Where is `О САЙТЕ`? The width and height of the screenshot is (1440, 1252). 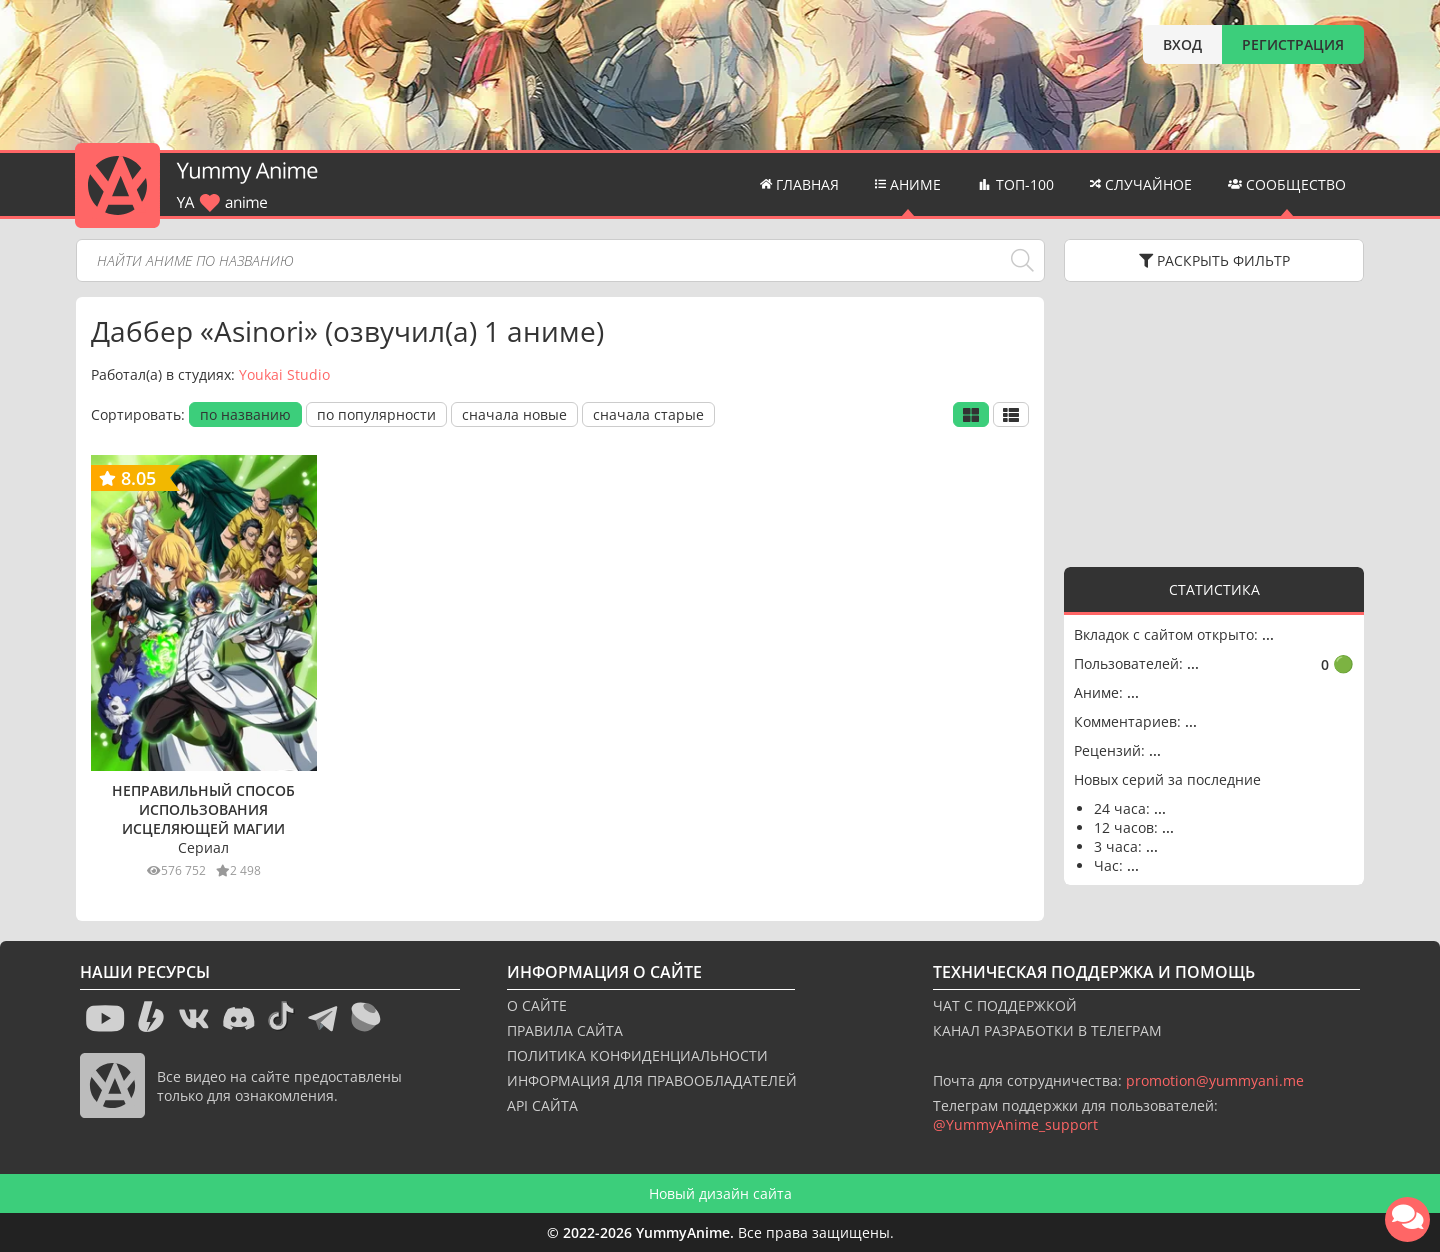
О САЙТЕ is located at coordinates (537, 1005).